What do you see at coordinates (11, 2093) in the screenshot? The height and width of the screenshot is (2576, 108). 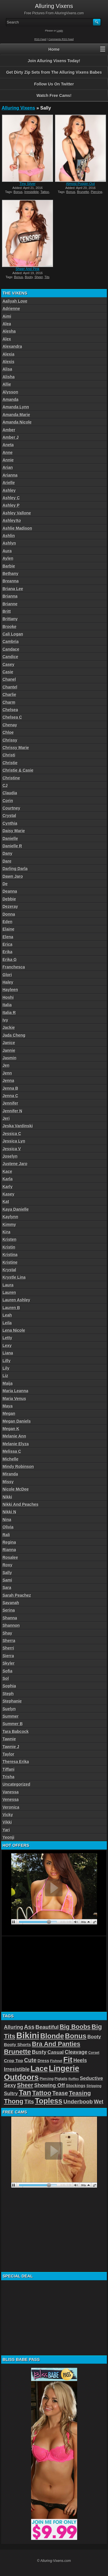 I see `Sultry [Sultry (75 items)]` at bounding box center [11, 2093].